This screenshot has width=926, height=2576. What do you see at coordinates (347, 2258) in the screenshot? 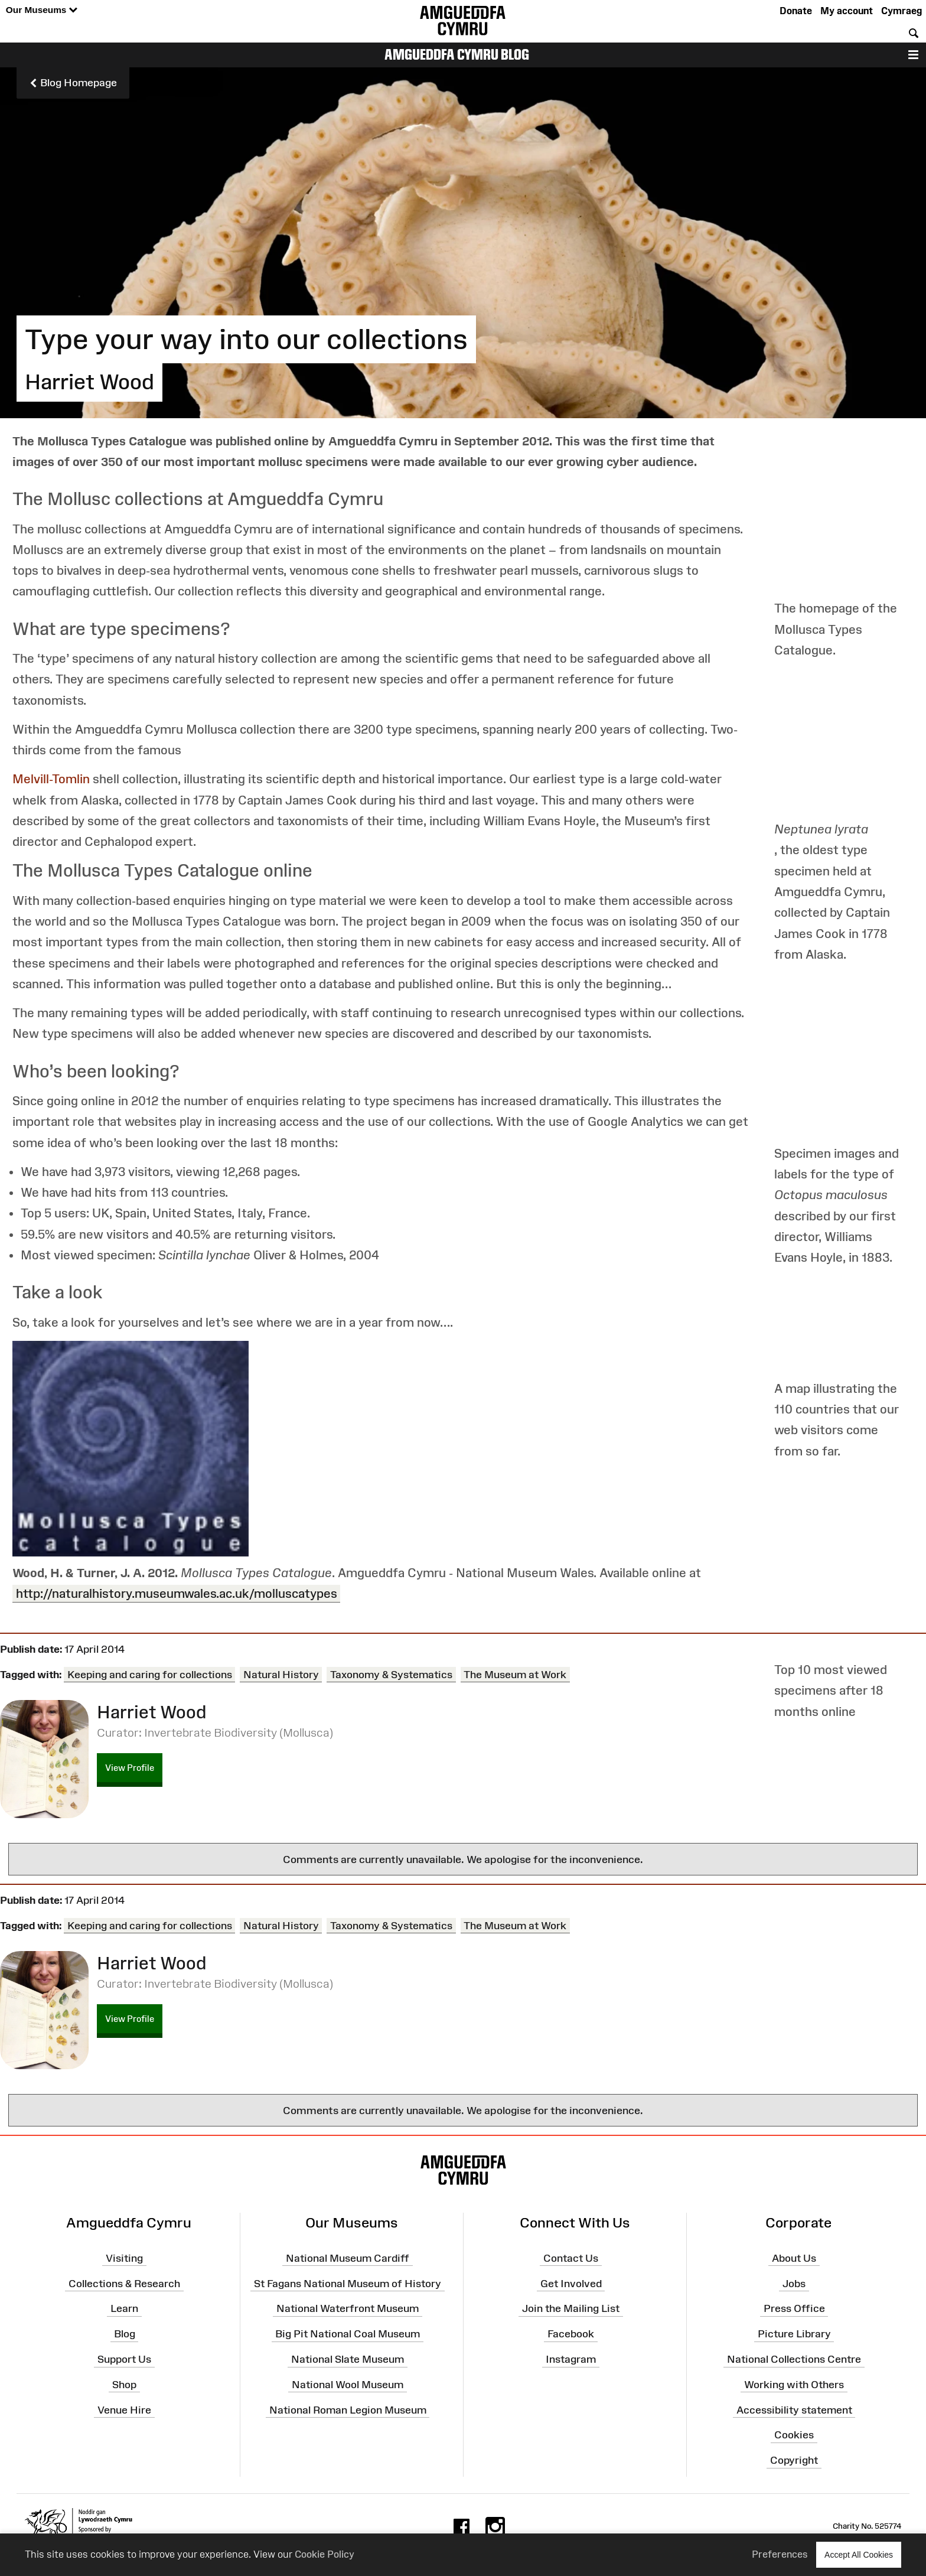
I see `National Museum Cardiff` at bounding box center [347, 2258].